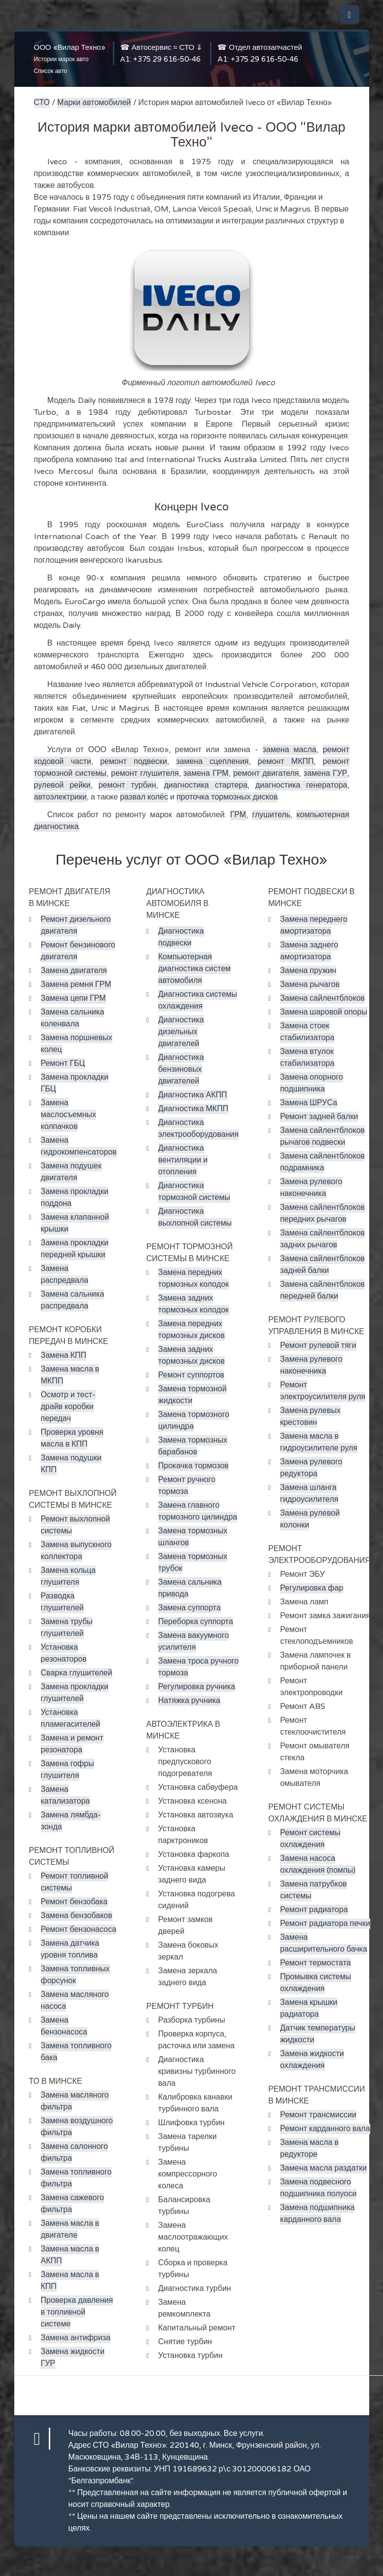 This screenshot has width=383, height=2576. Describe the element at coordinates (195, 1622) in the screenshot. I see `Переборка суппорта` at that location.